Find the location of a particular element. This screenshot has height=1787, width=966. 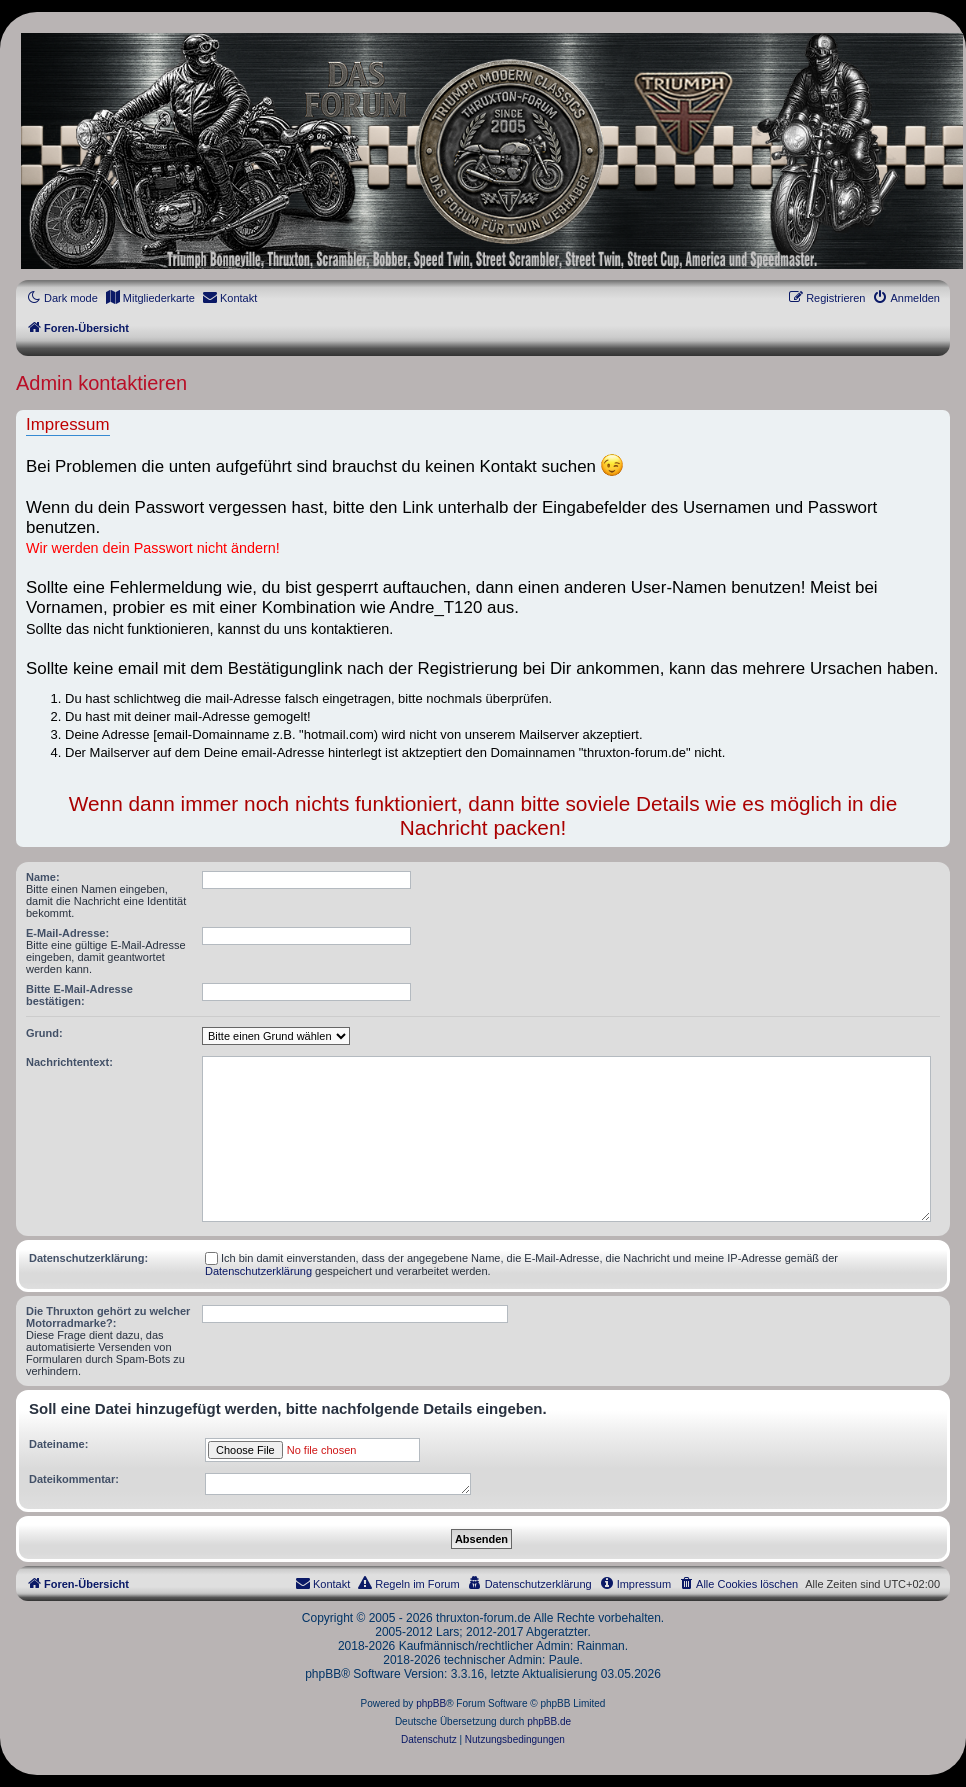

Datenschutzerklärung: is located at coordinates (88, 1258).